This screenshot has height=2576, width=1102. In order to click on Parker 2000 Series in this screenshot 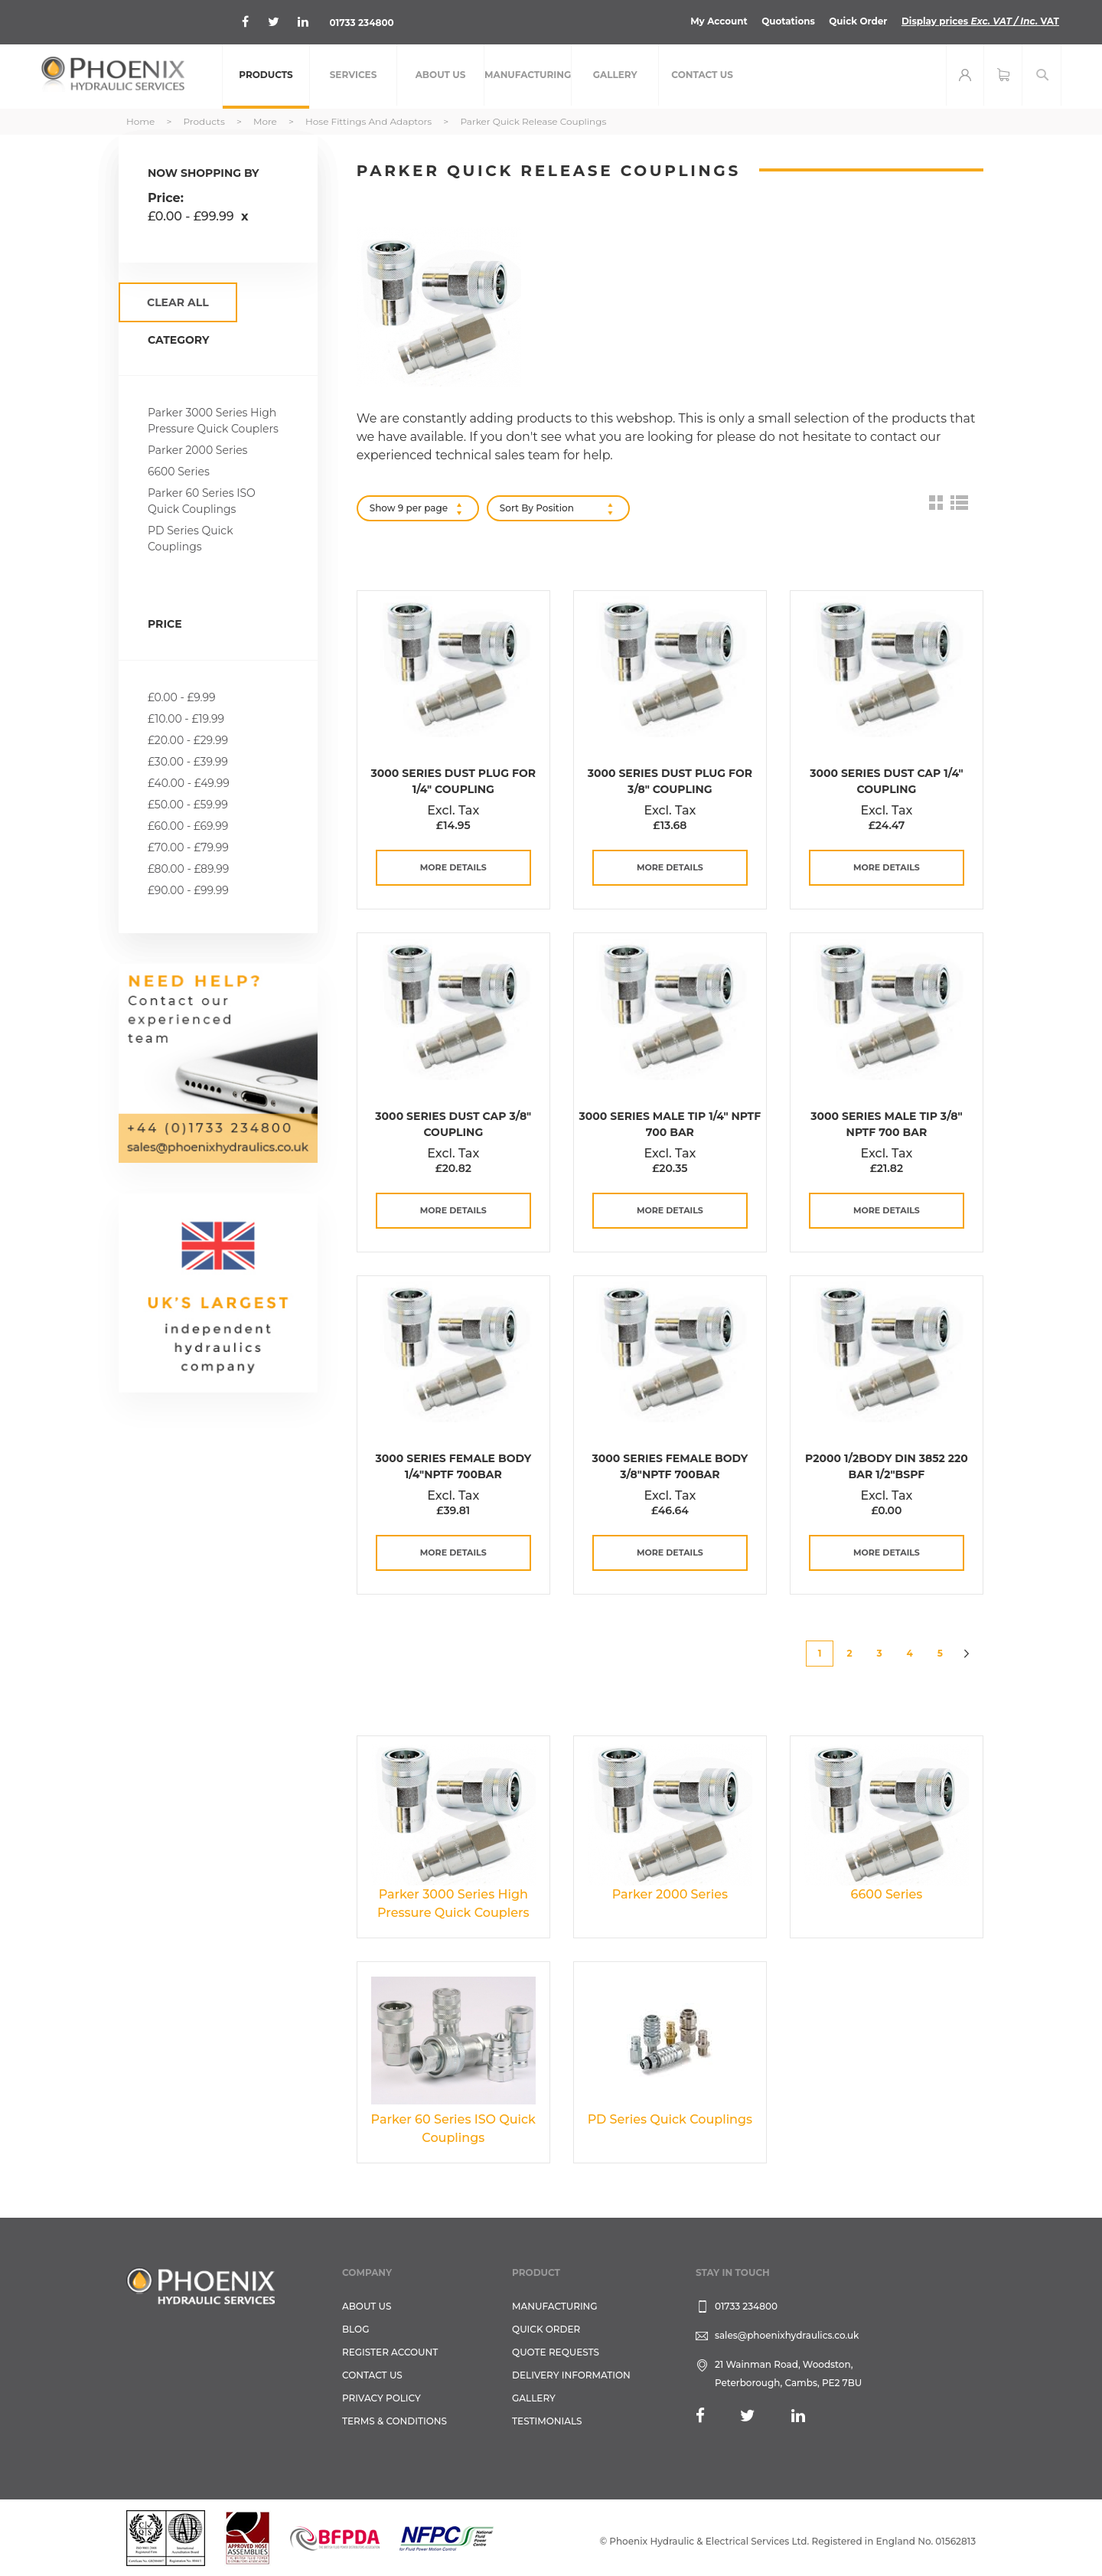, I will do `click(197, 450)`.